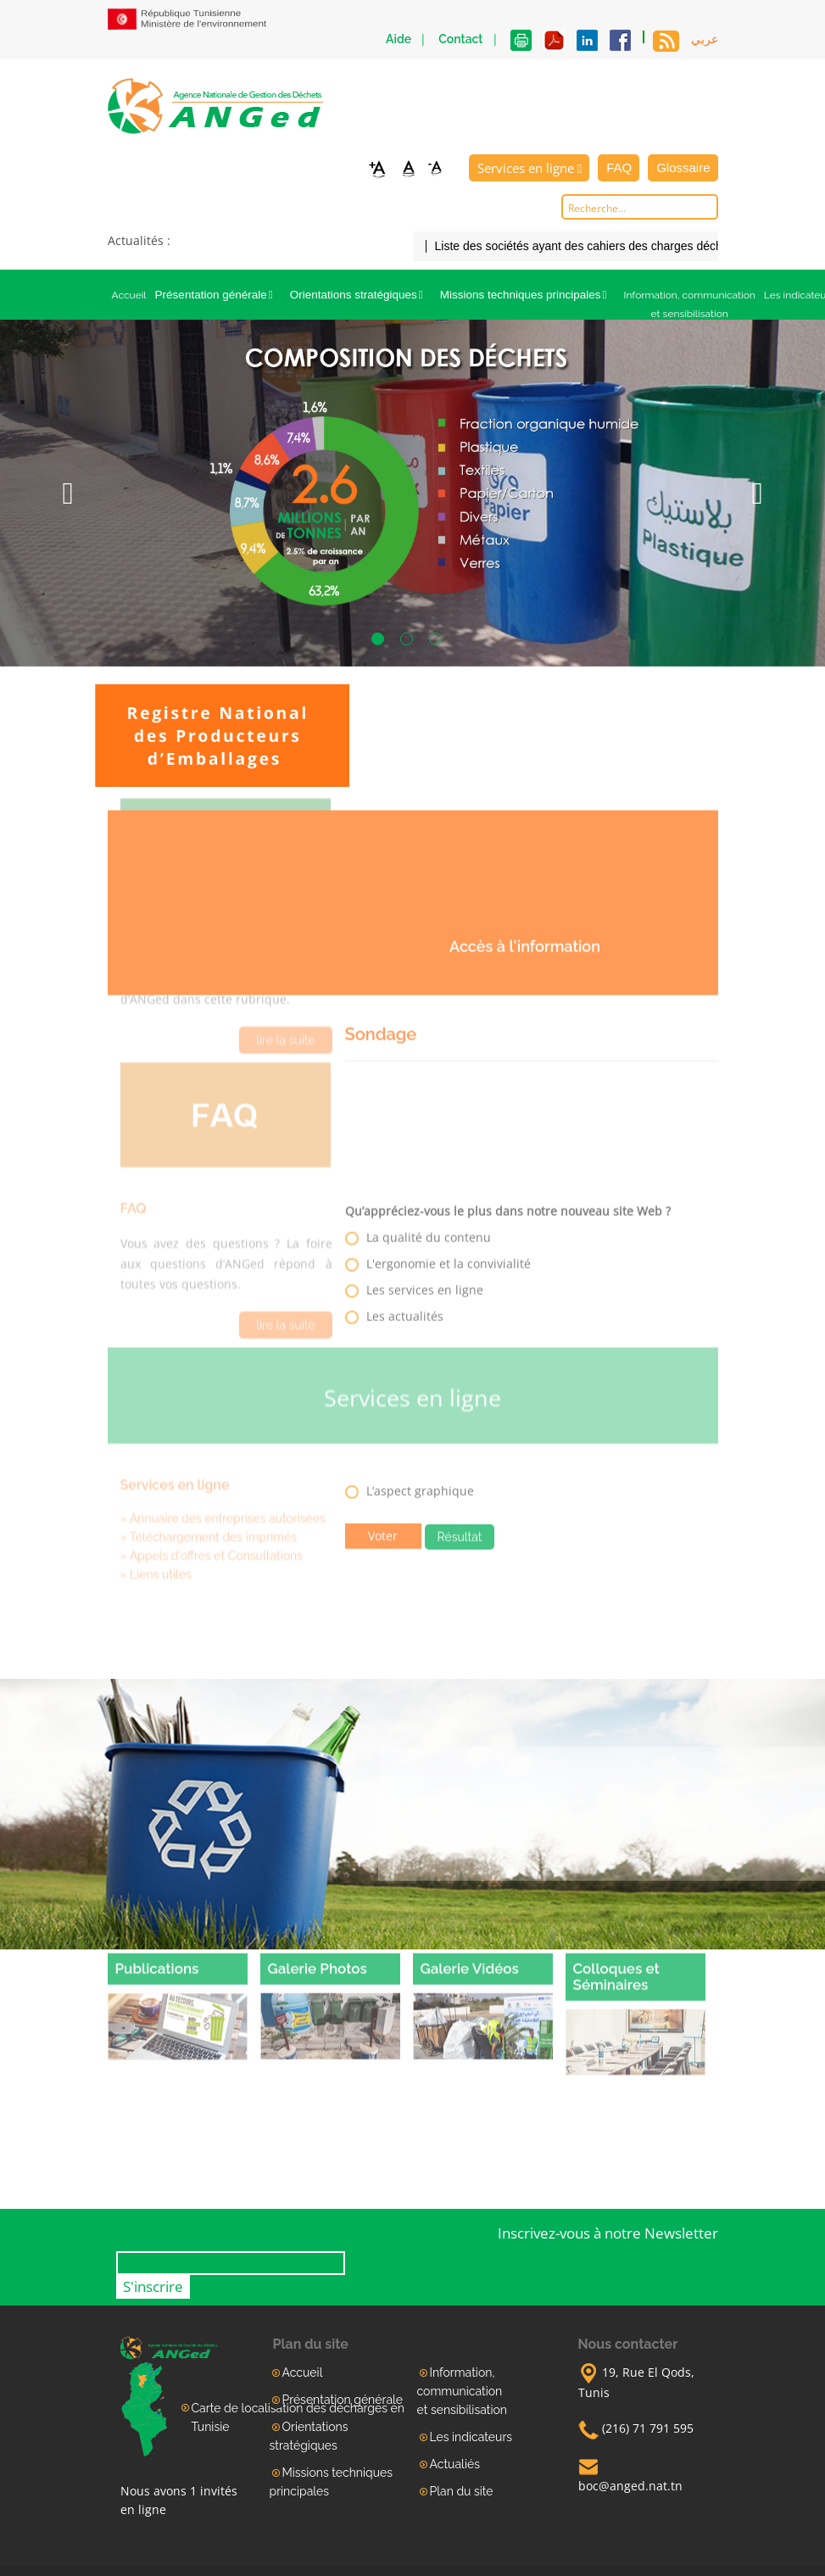 The image size is (825, 2576). Describe the element at coordinates (471, 2437) in the screenshot. I see `Les indicateurs` at that location.